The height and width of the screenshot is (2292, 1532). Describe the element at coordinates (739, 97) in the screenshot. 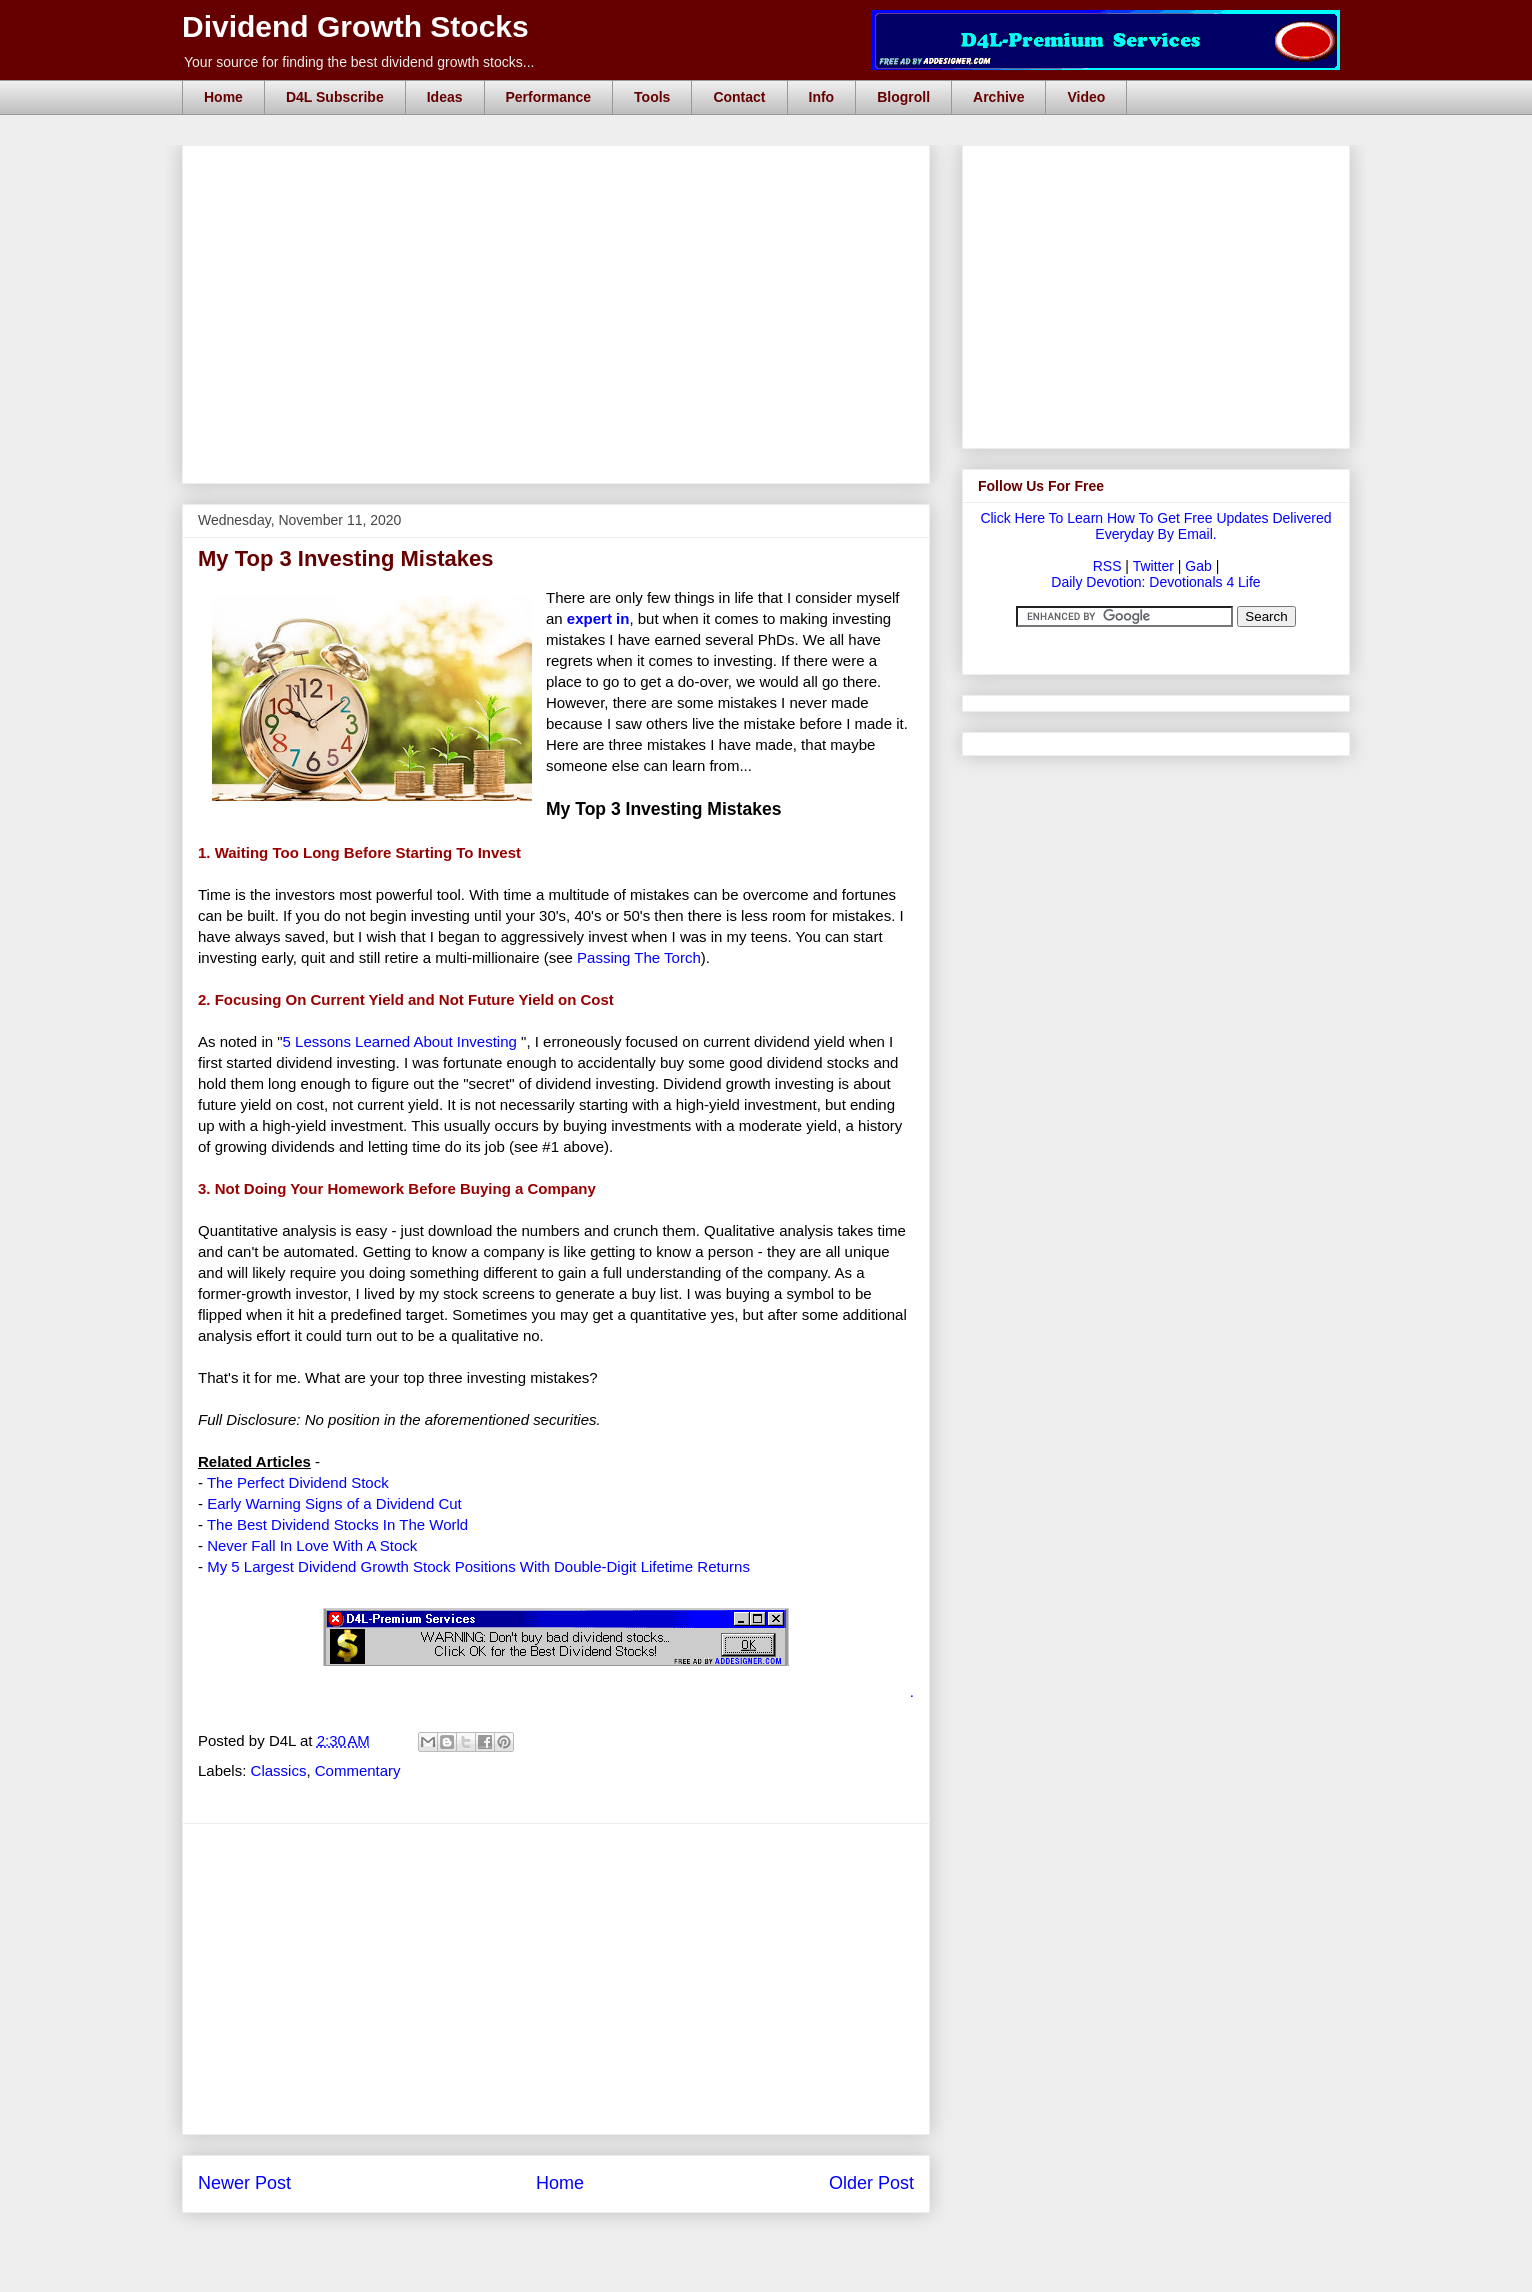

I see `Contact` at that location.